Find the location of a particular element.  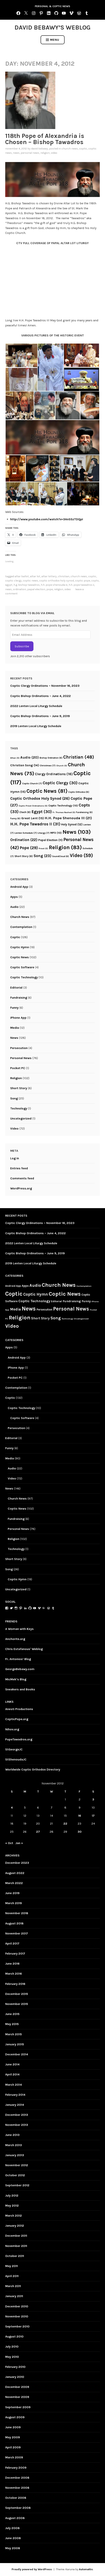

Bishop Ordination [Bishop Ordination (6 items)] is located at coordinates (51, 757).